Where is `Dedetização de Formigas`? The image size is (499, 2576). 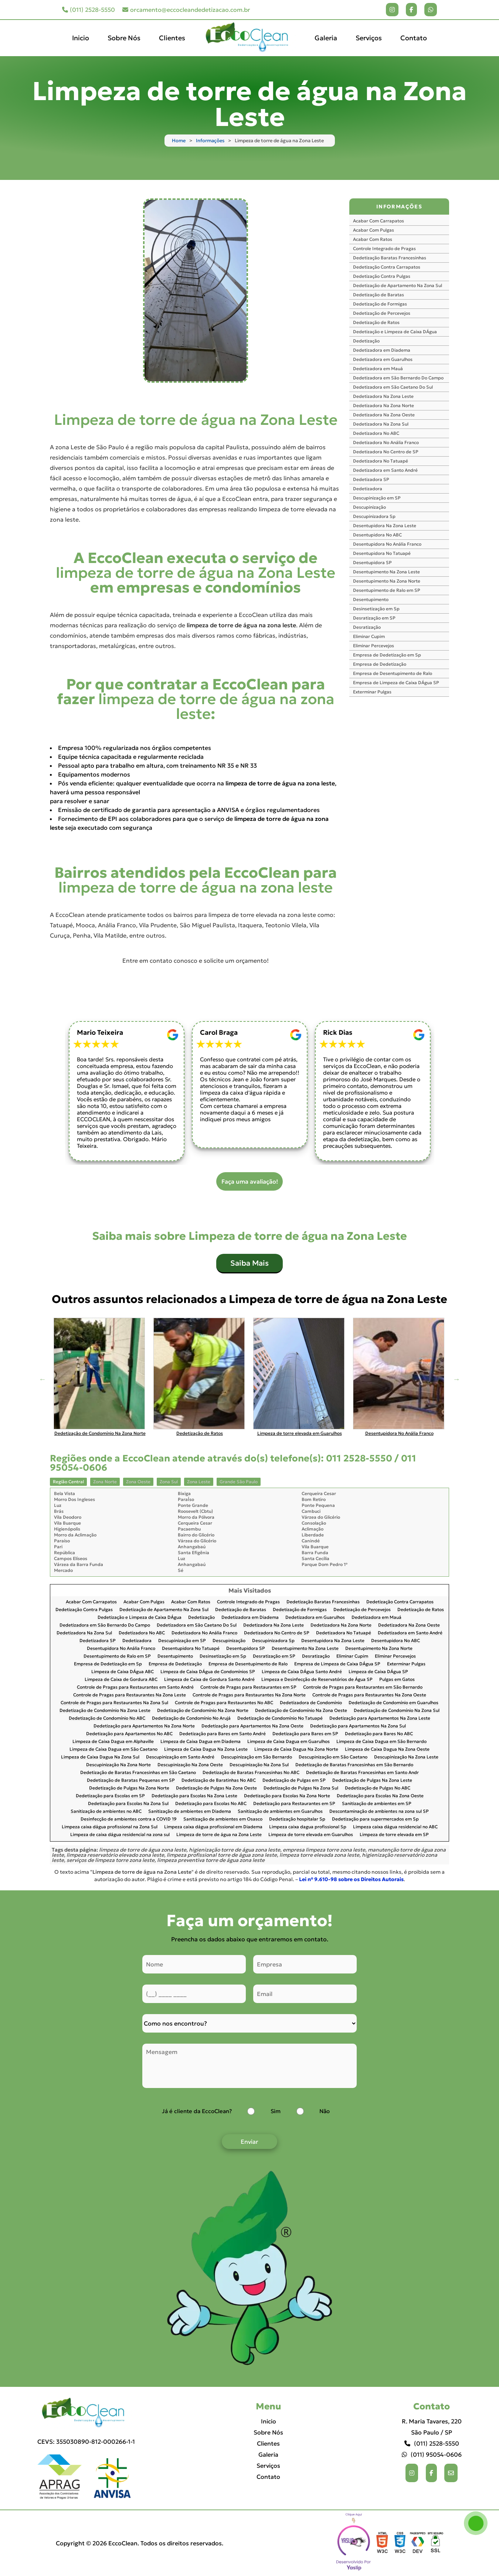
Dedetização de Formigas is located at coordinates (380, 304).